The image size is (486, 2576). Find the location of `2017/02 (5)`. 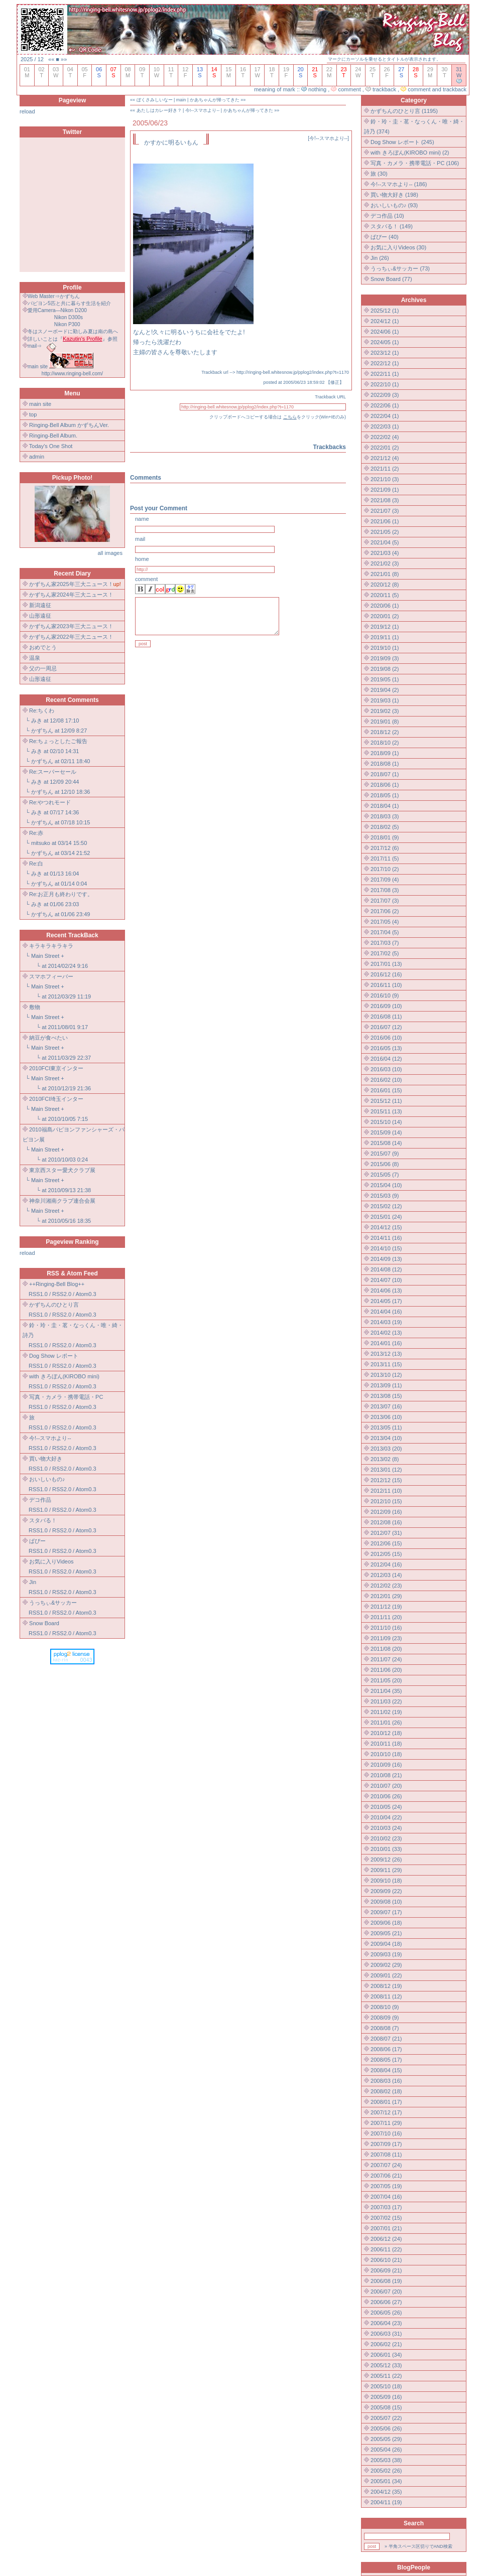

2017/02 (5) is located at coordinates (385, 953).